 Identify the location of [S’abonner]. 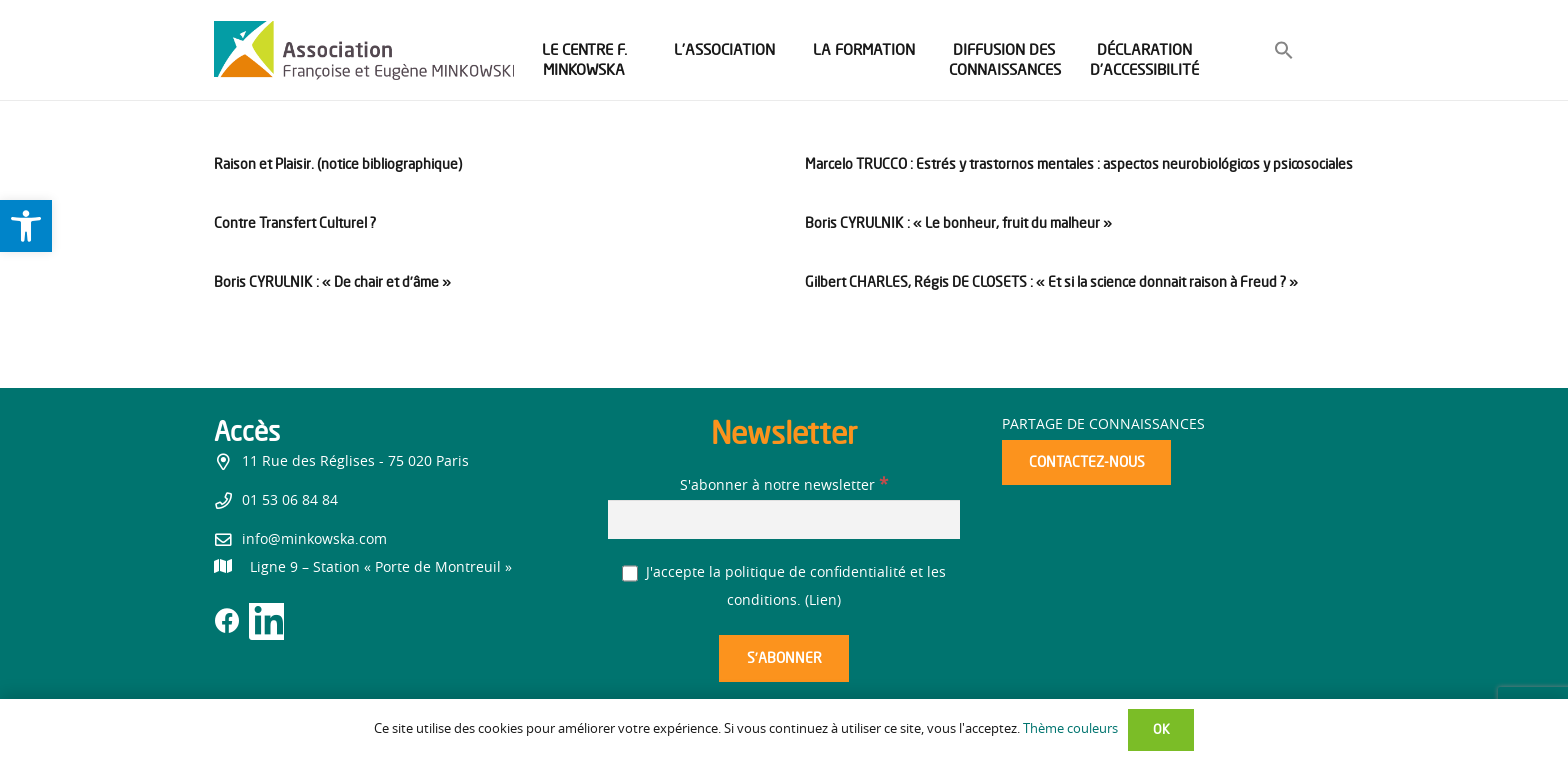
(784, 658).